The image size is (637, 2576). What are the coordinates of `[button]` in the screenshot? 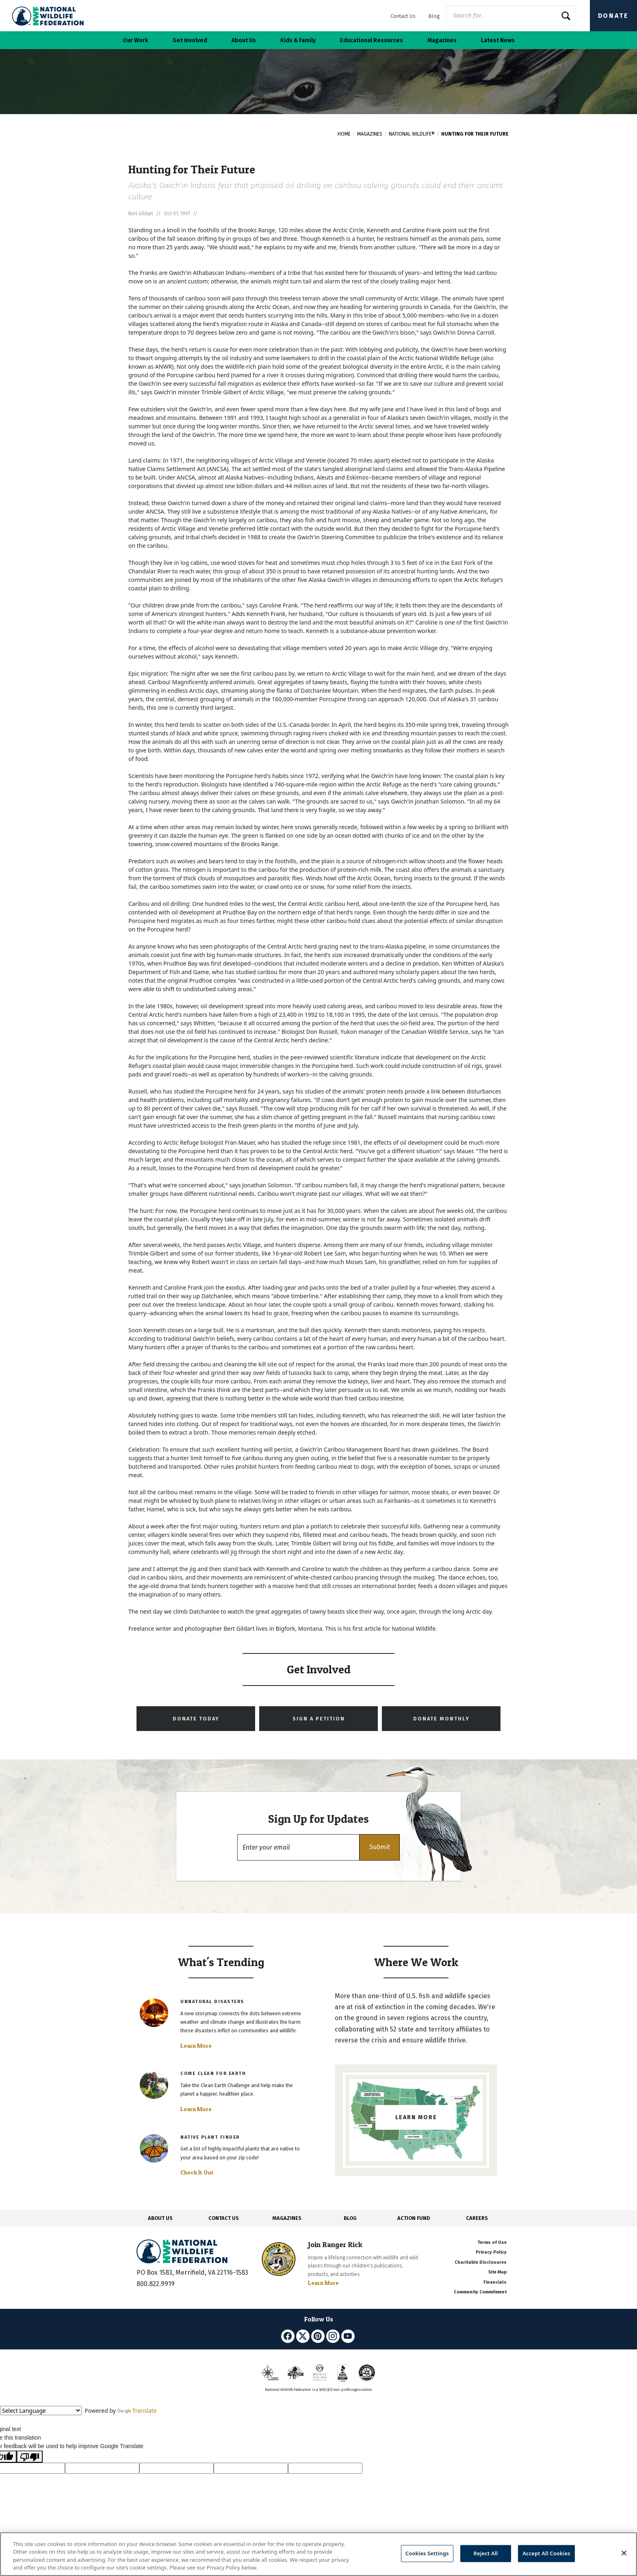 It's located at (379, 1847).